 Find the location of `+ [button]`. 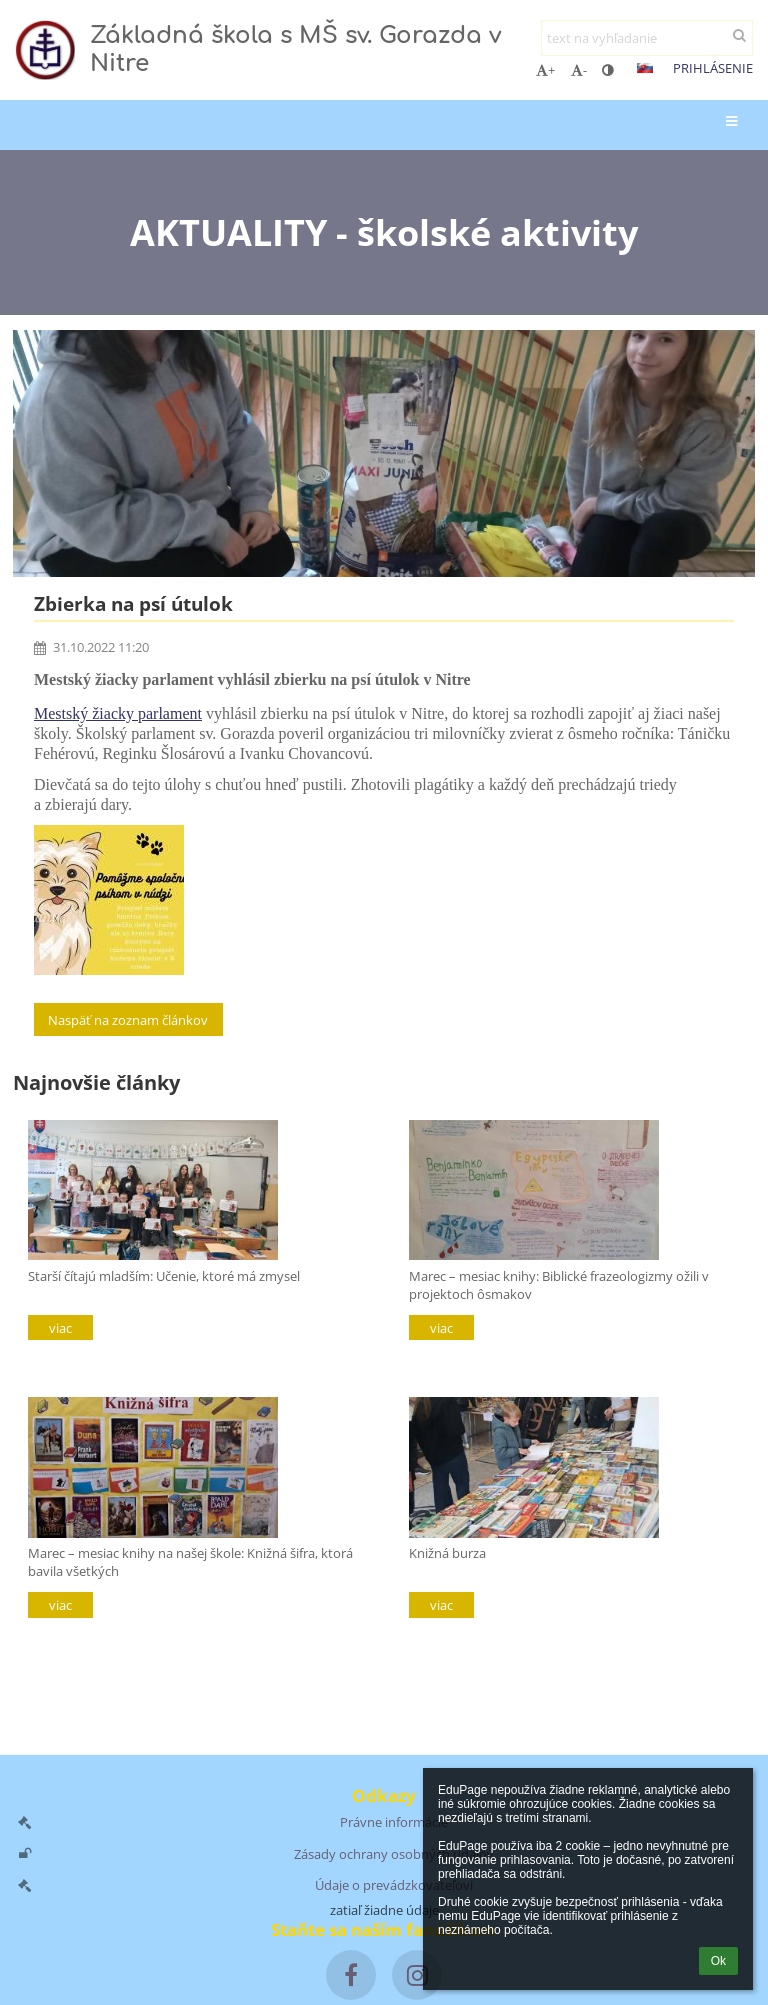

+ [button] is located at coordinates (545, 70).